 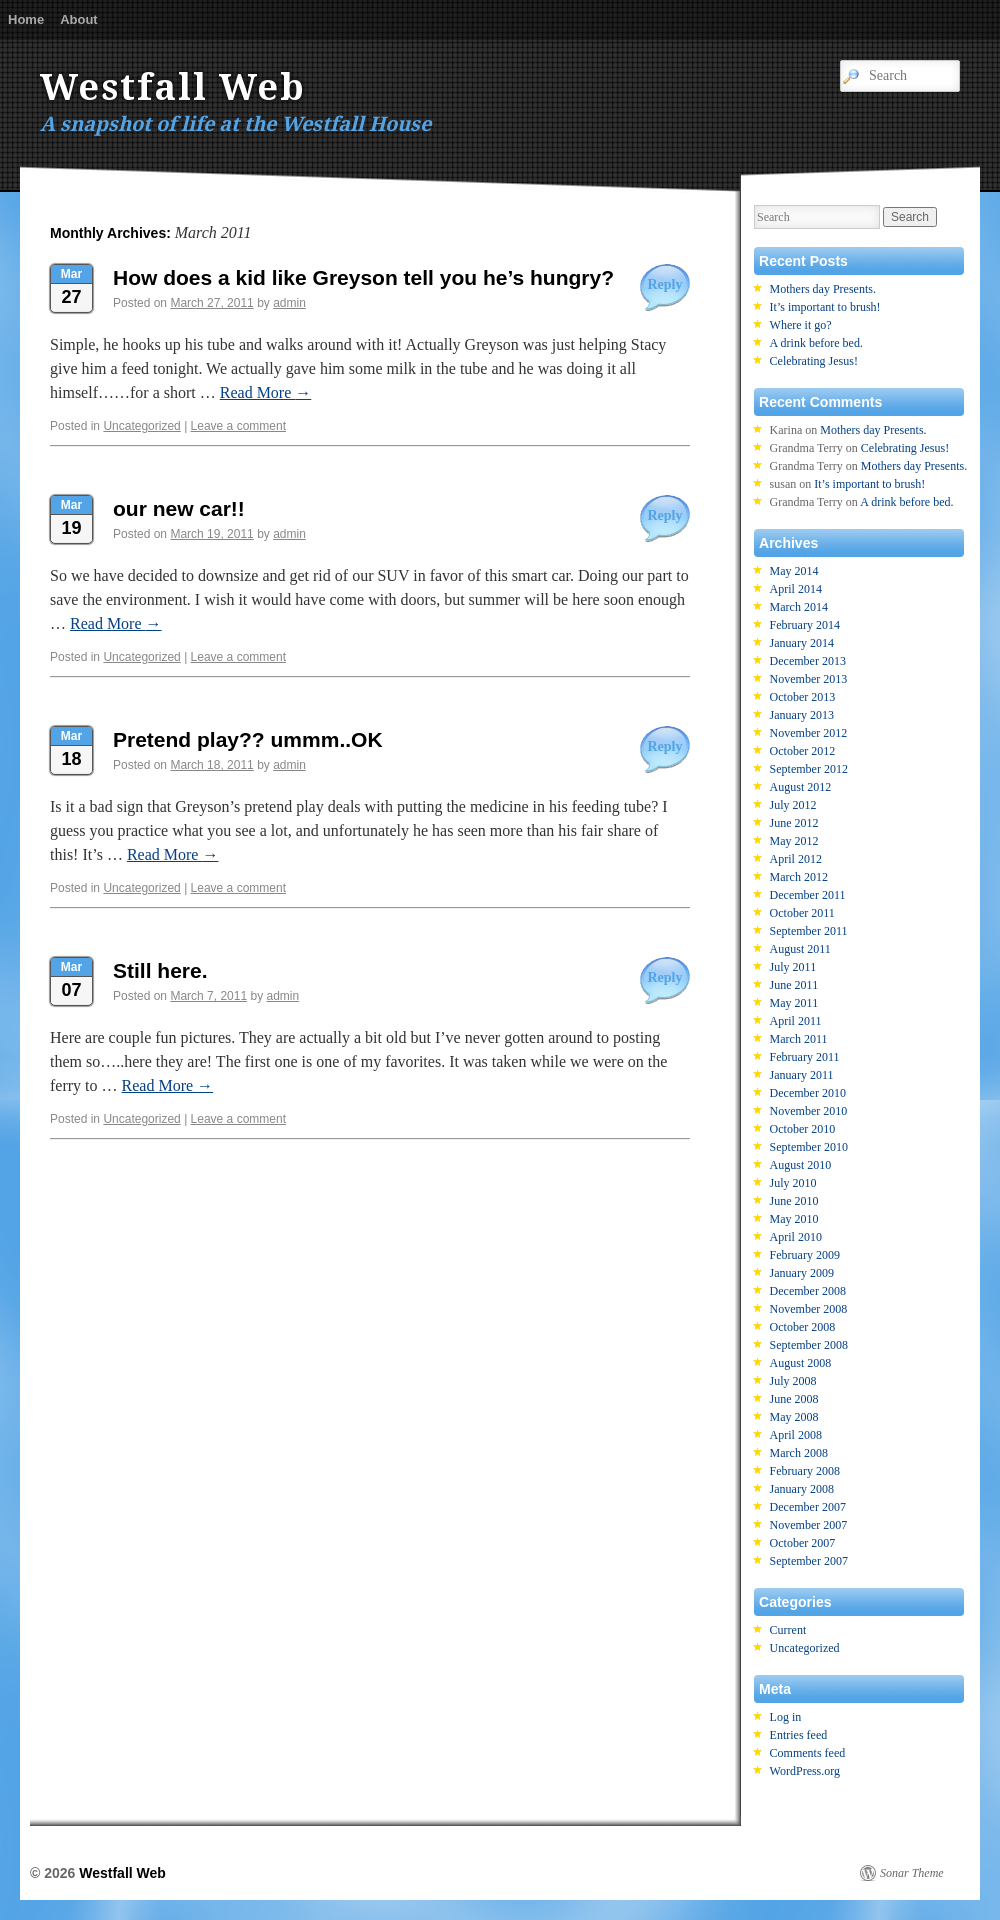 I want to click on January 2008, so click(x=802, y=1489).